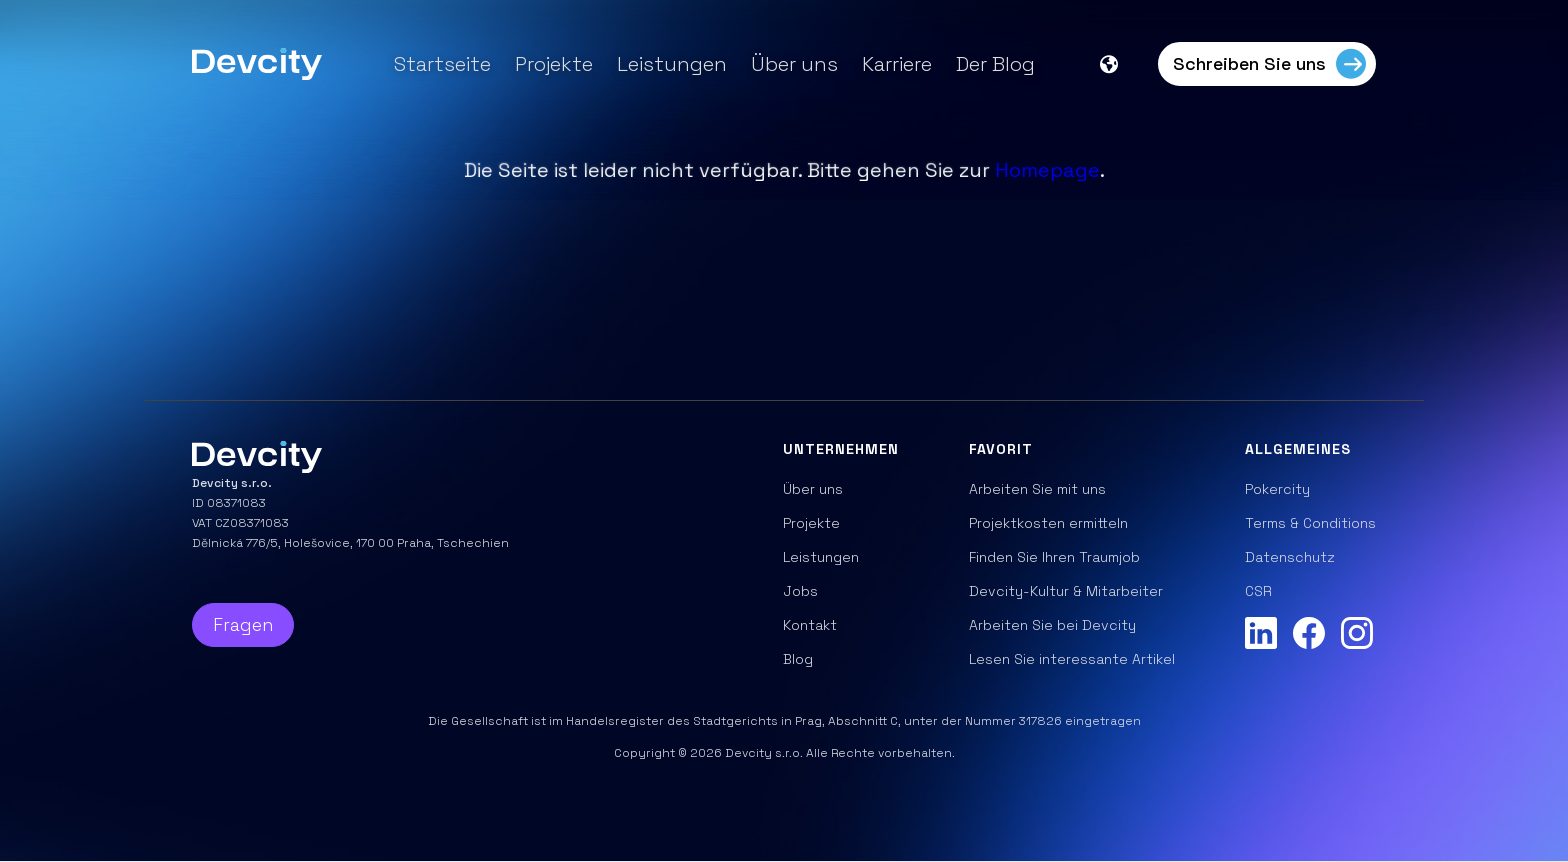  Describe the element at coordinates (1047, 170) in the screenshot. I see `Homepage` at that location.